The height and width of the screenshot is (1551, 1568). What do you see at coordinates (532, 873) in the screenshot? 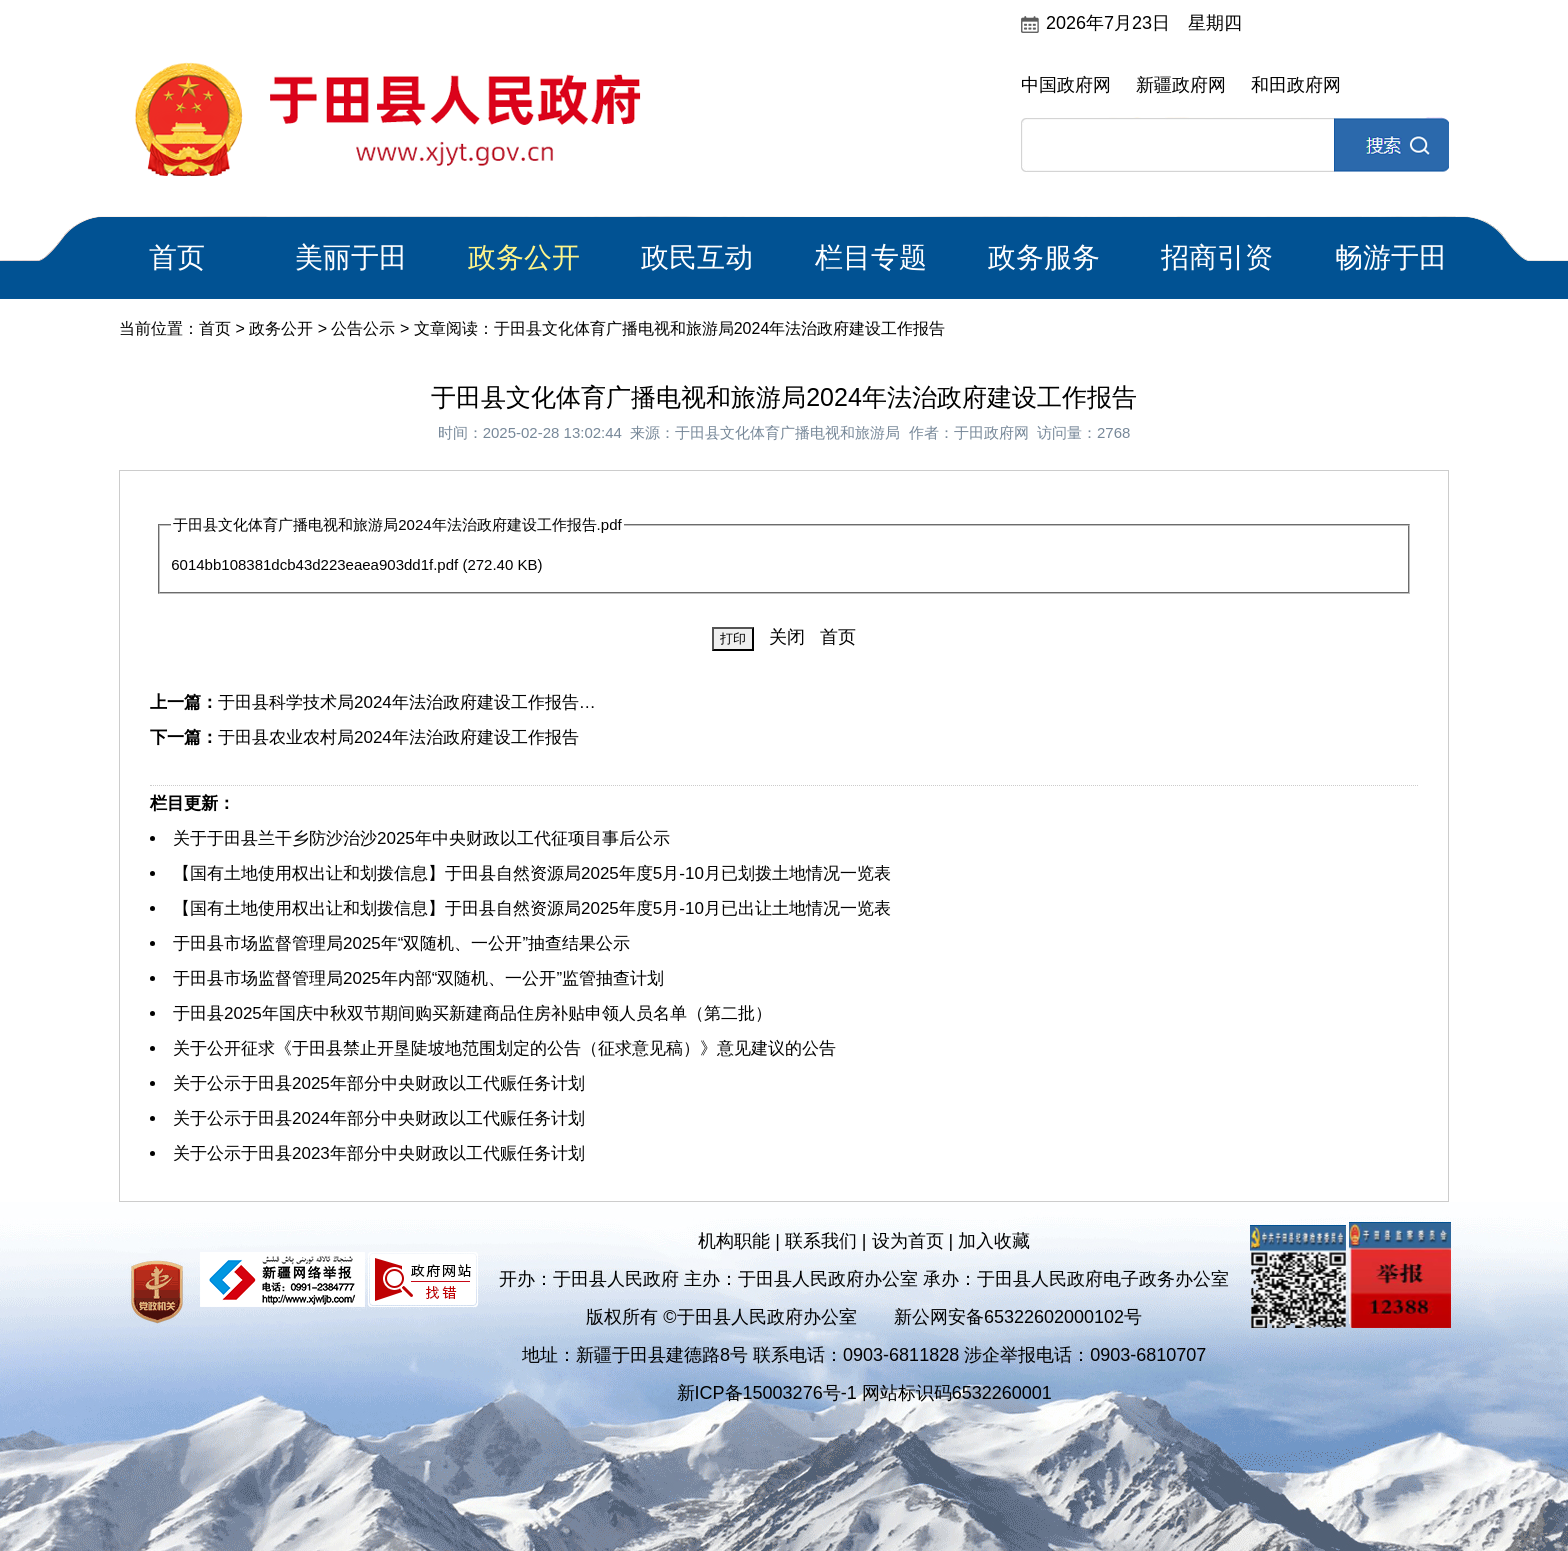
I see `【国有土地使用权出让和划拨信息】于田县自然资源局2025年度5月-10月已划拨土地情况一览表` at bounding box center [532, 873].